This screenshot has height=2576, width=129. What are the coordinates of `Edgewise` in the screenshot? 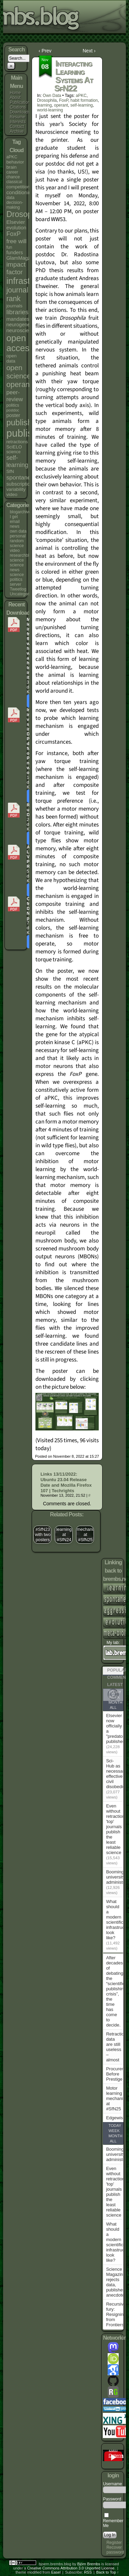 It's located at (115, 2117).